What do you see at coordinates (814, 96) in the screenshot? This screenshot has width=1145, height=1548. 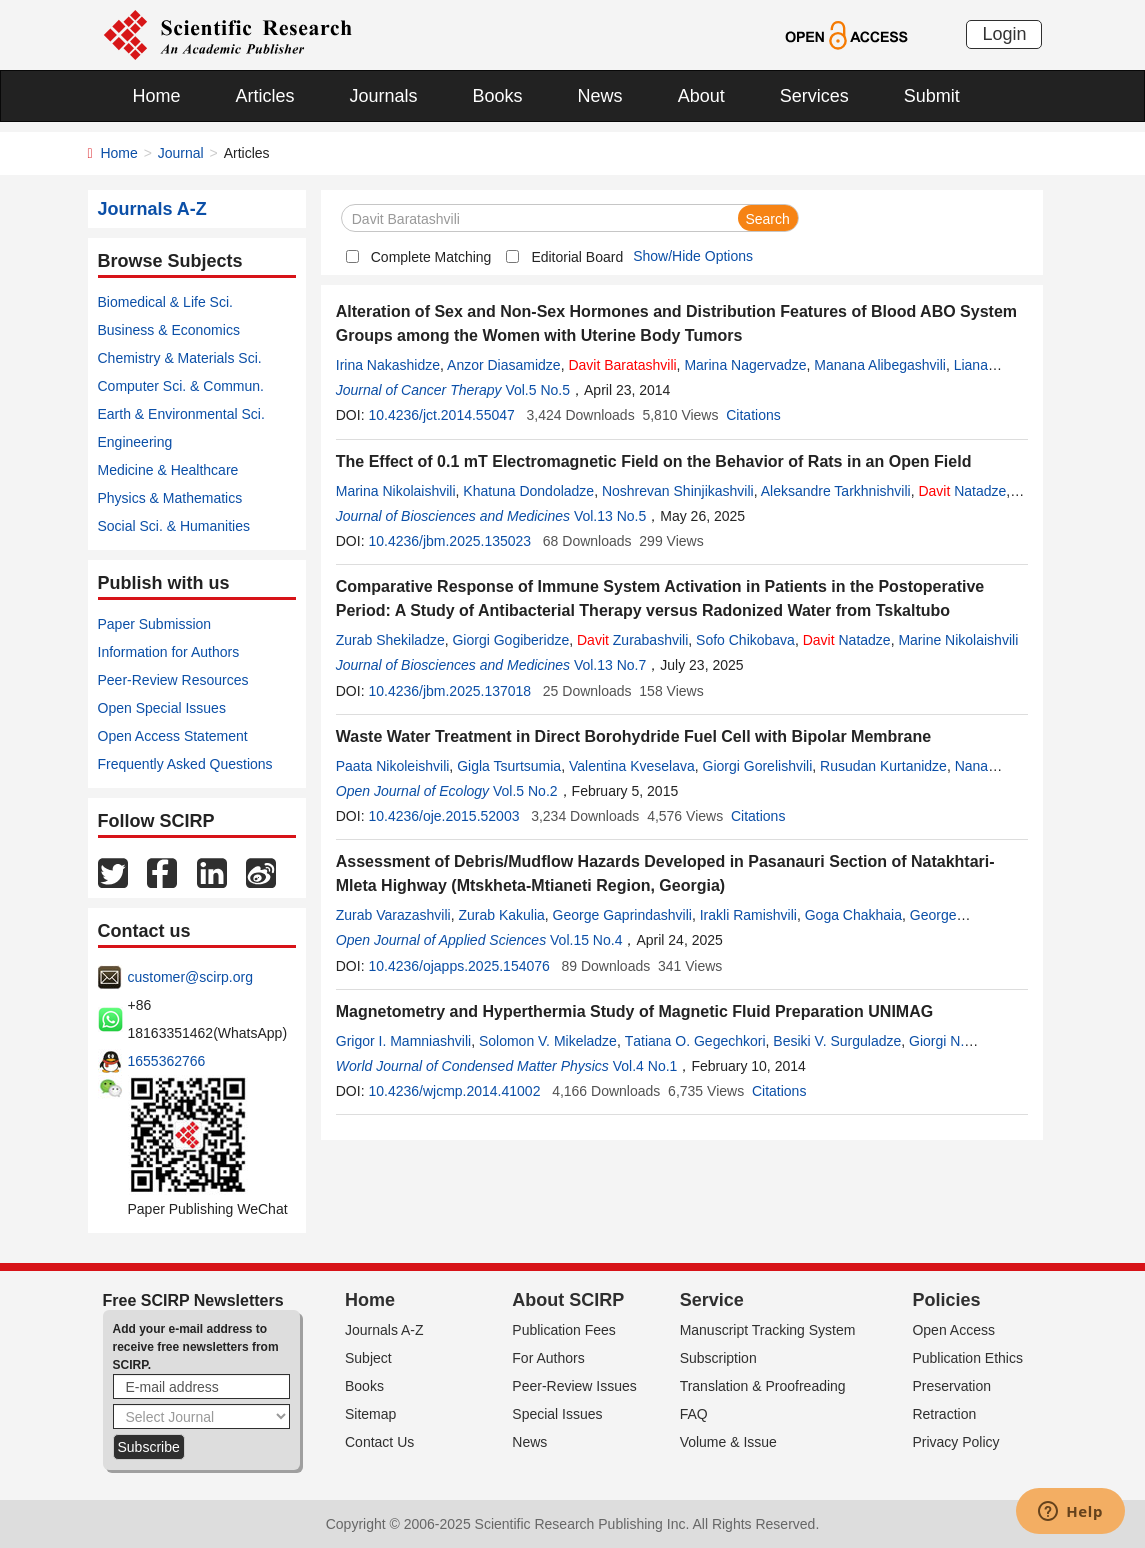 I see `Services` at bounding box center [814, 96].